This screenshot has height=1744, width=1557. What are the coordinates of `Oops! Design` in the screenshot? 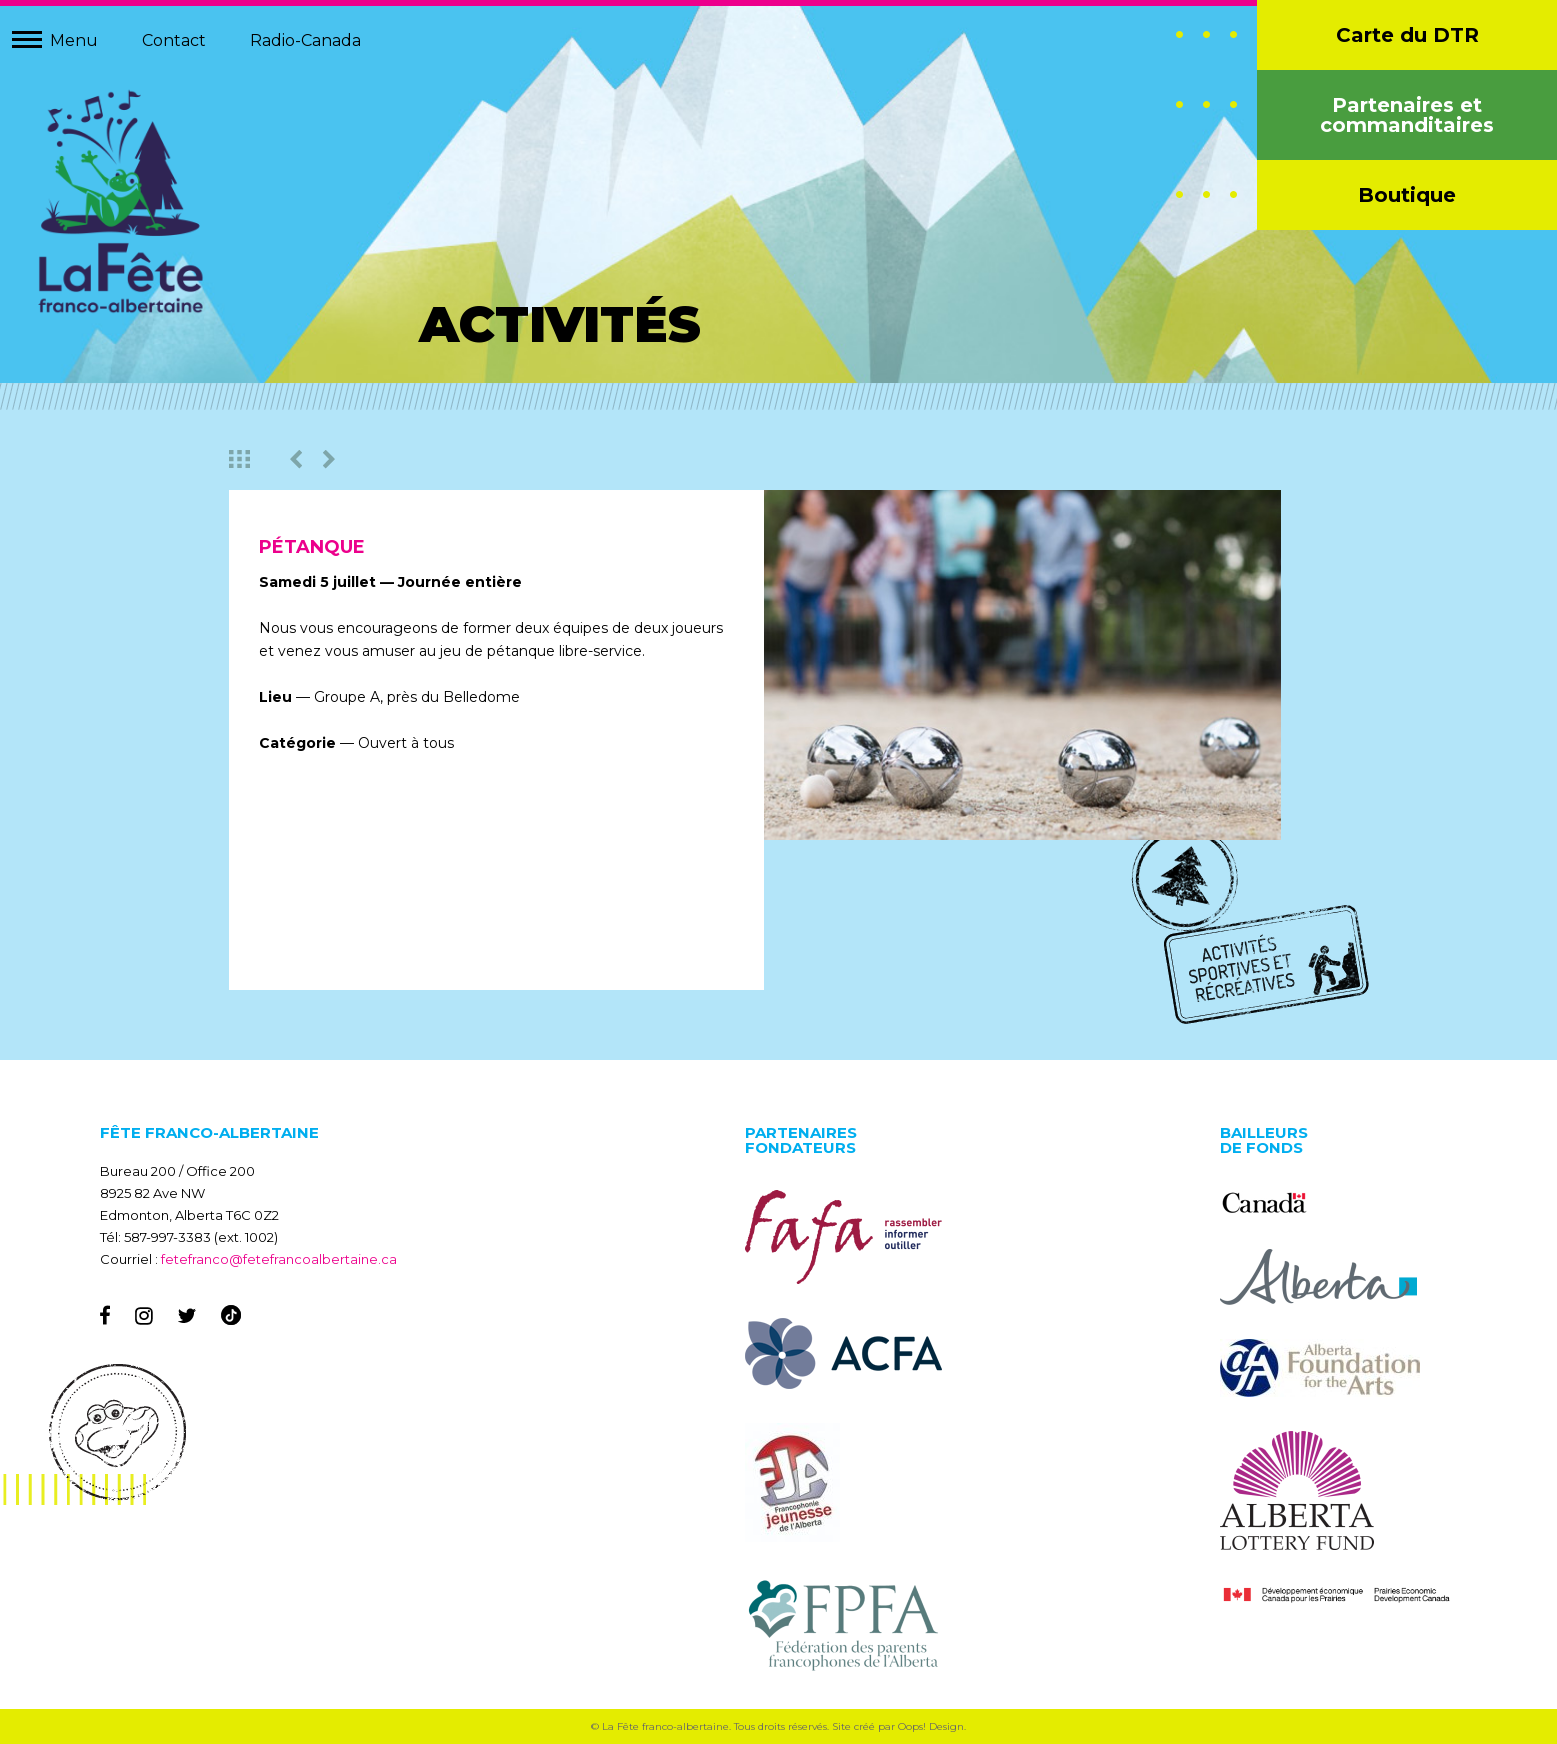 It's located at (931, 1726).